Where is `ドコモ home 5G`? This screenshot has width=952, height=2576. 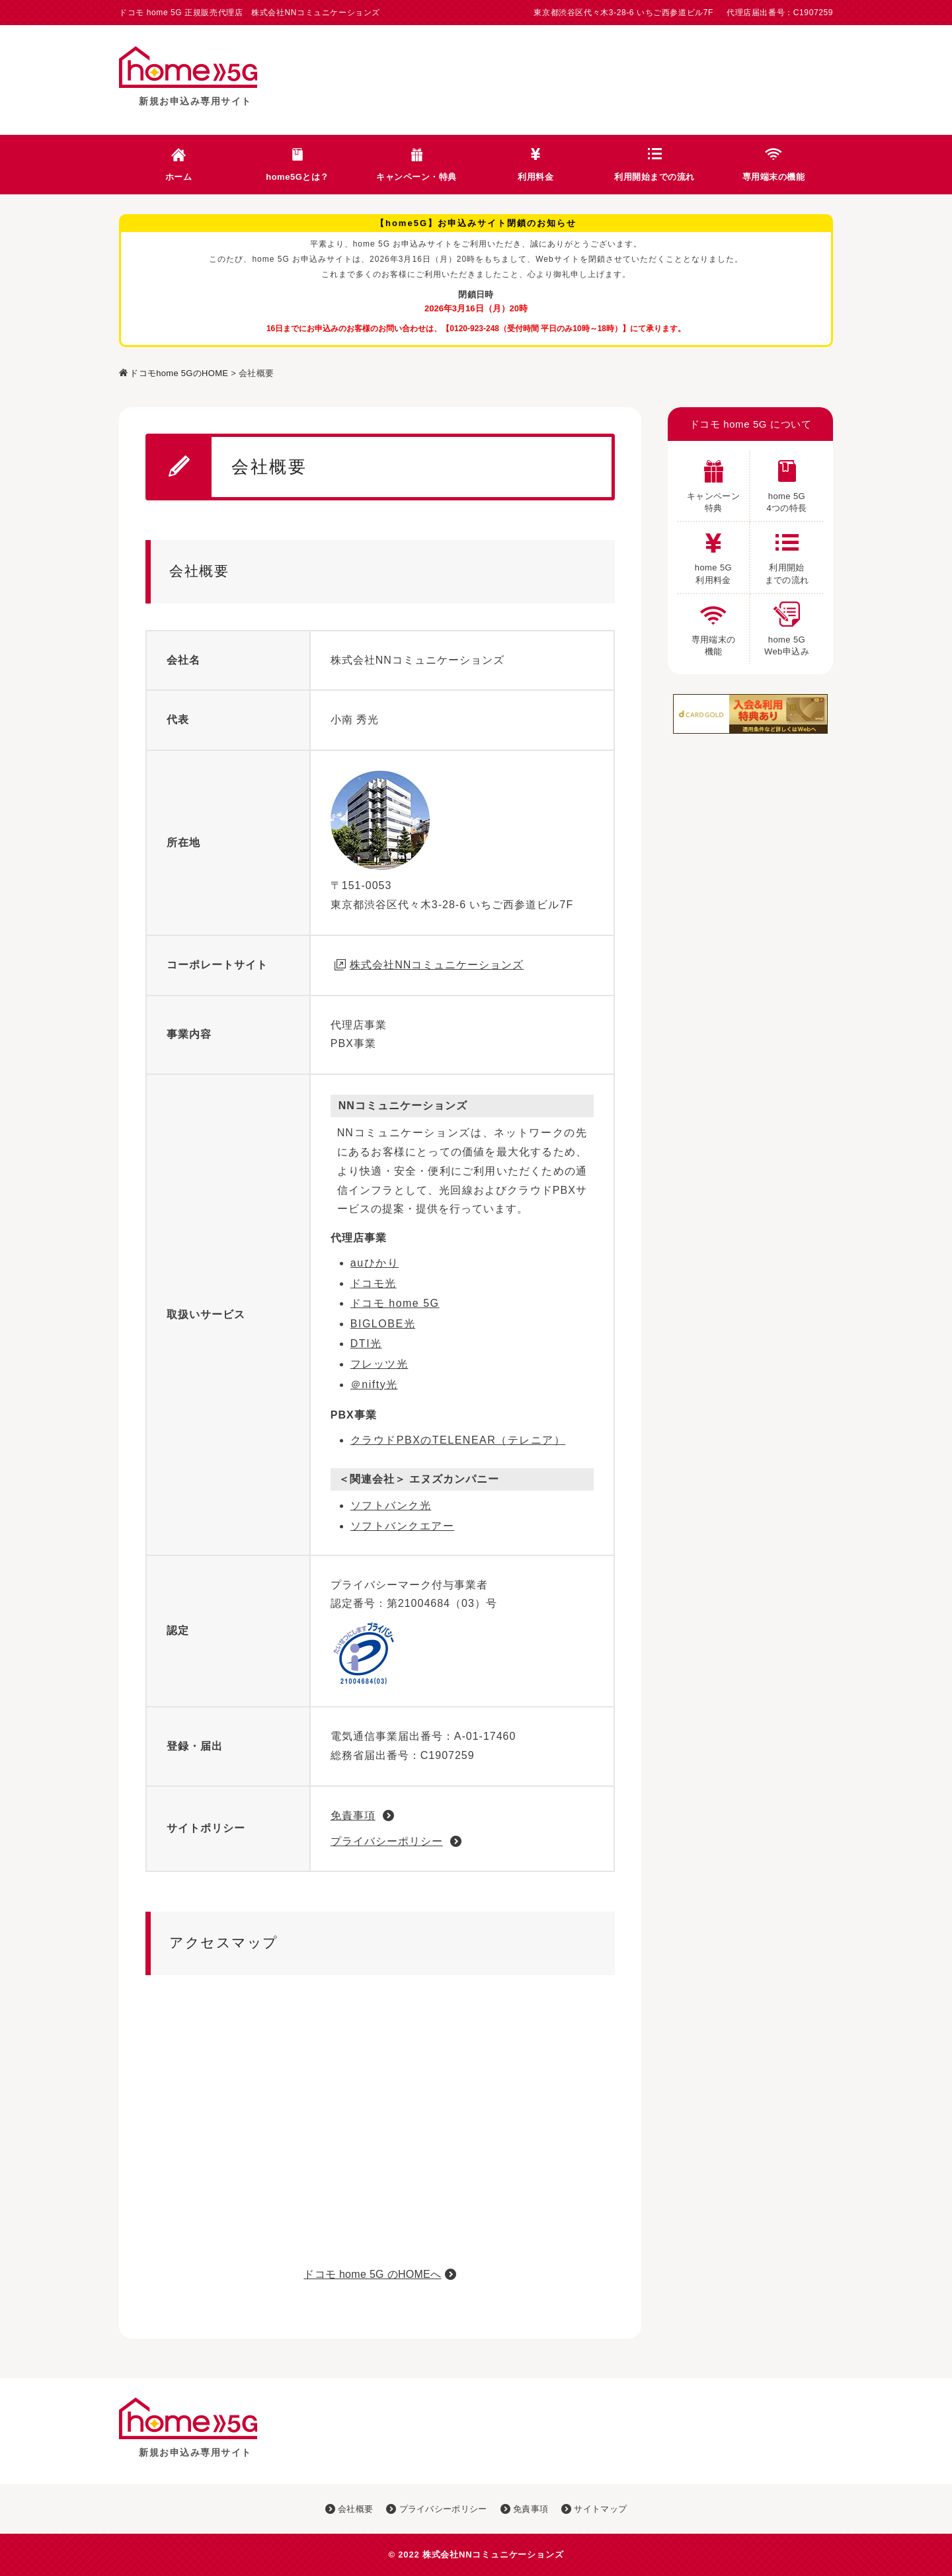 ドコモ home 5G is located at coordinates (395, 1303).